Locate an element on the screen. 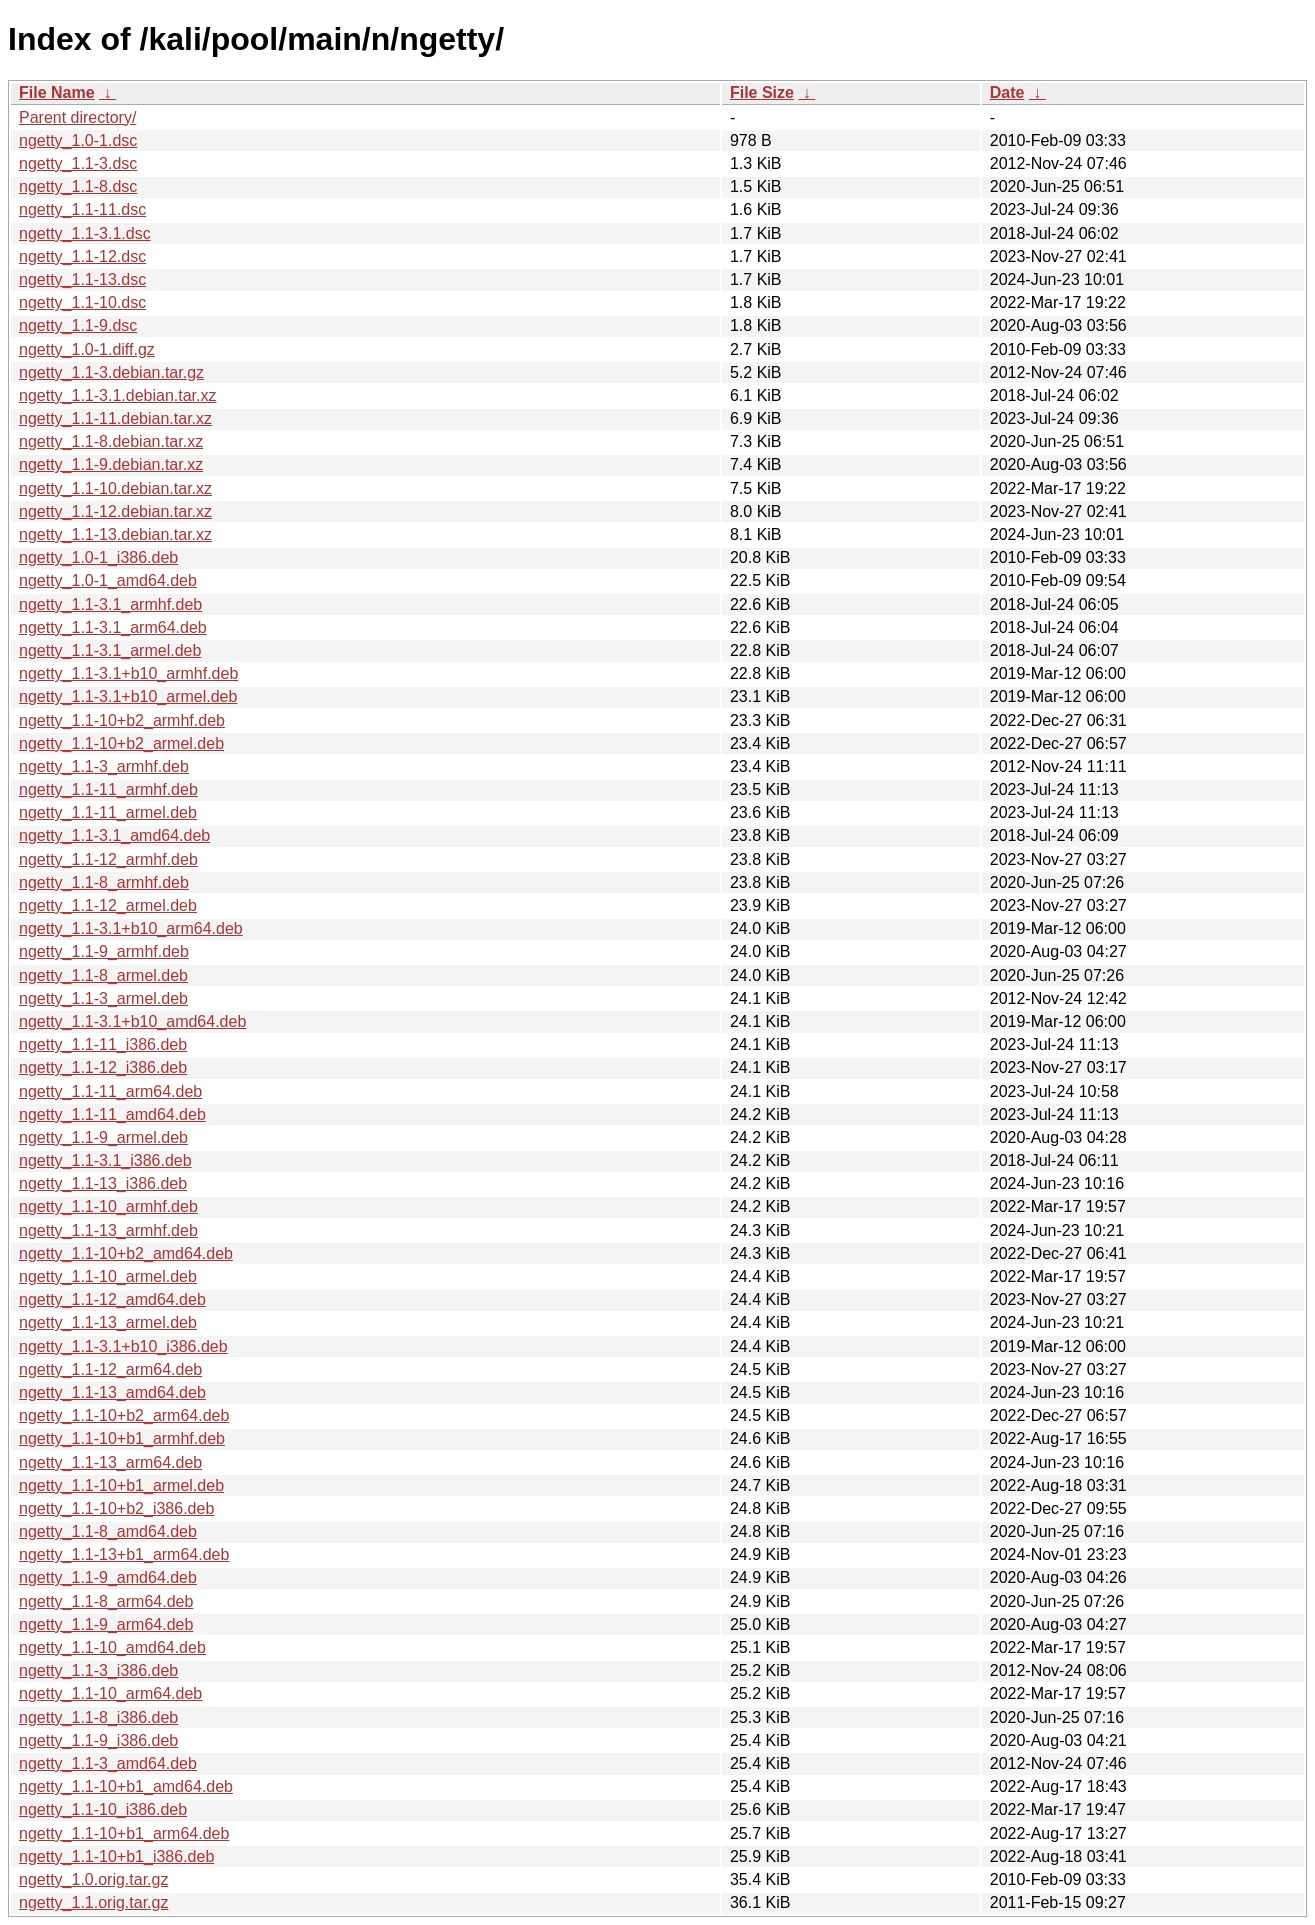  ngetty_1.1-12_arm64.deb is located at coordinates (110, 1369).